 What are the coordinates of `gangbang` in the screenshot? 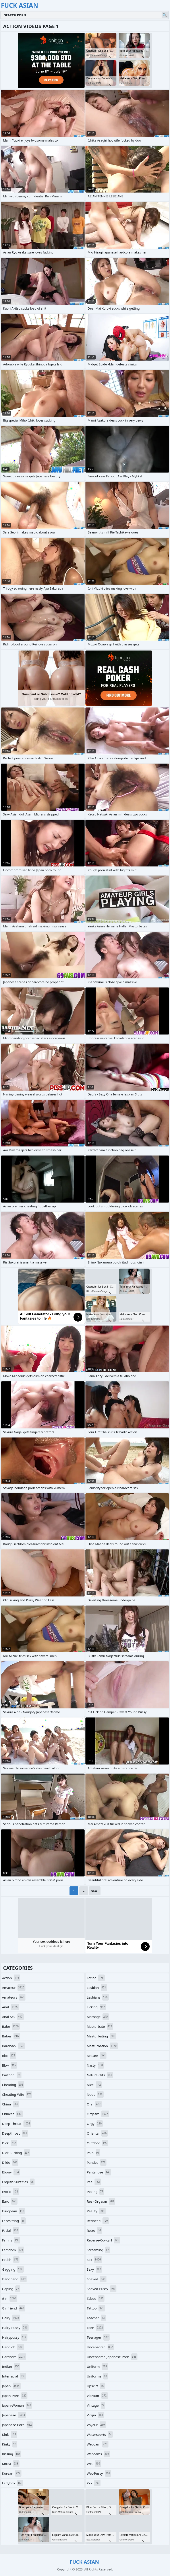 It's located at (14, 2279).